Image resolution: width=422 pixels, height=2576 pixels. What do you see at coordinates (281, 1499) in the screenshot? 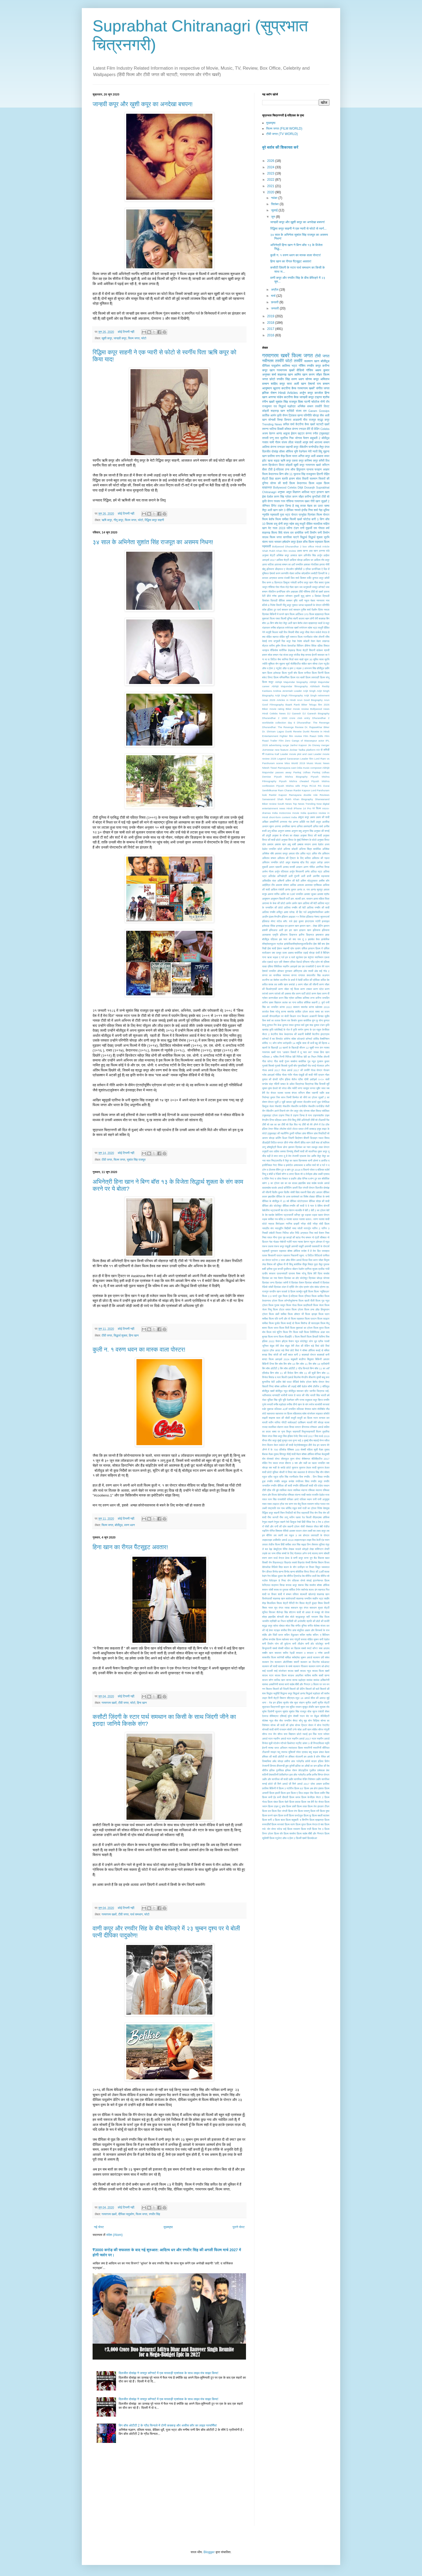
I see `राजामौली` at bounding box center [281, 1499].